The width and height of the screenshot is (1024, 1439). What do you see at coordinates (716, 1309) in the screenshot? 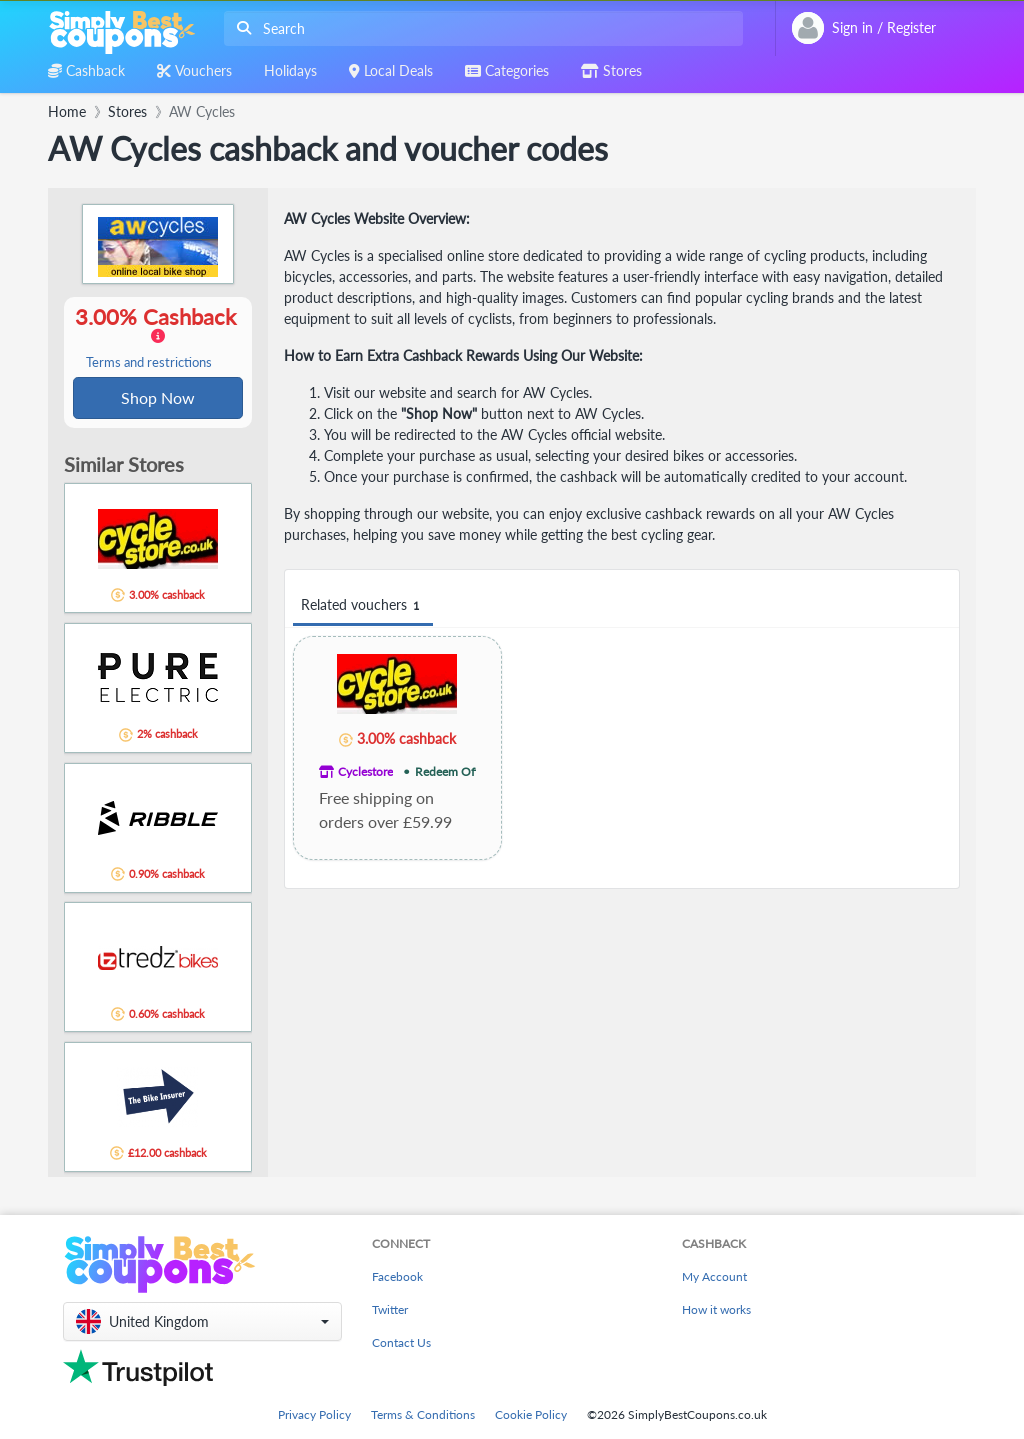
I see `How it works` at bounding box center [716, 1309].